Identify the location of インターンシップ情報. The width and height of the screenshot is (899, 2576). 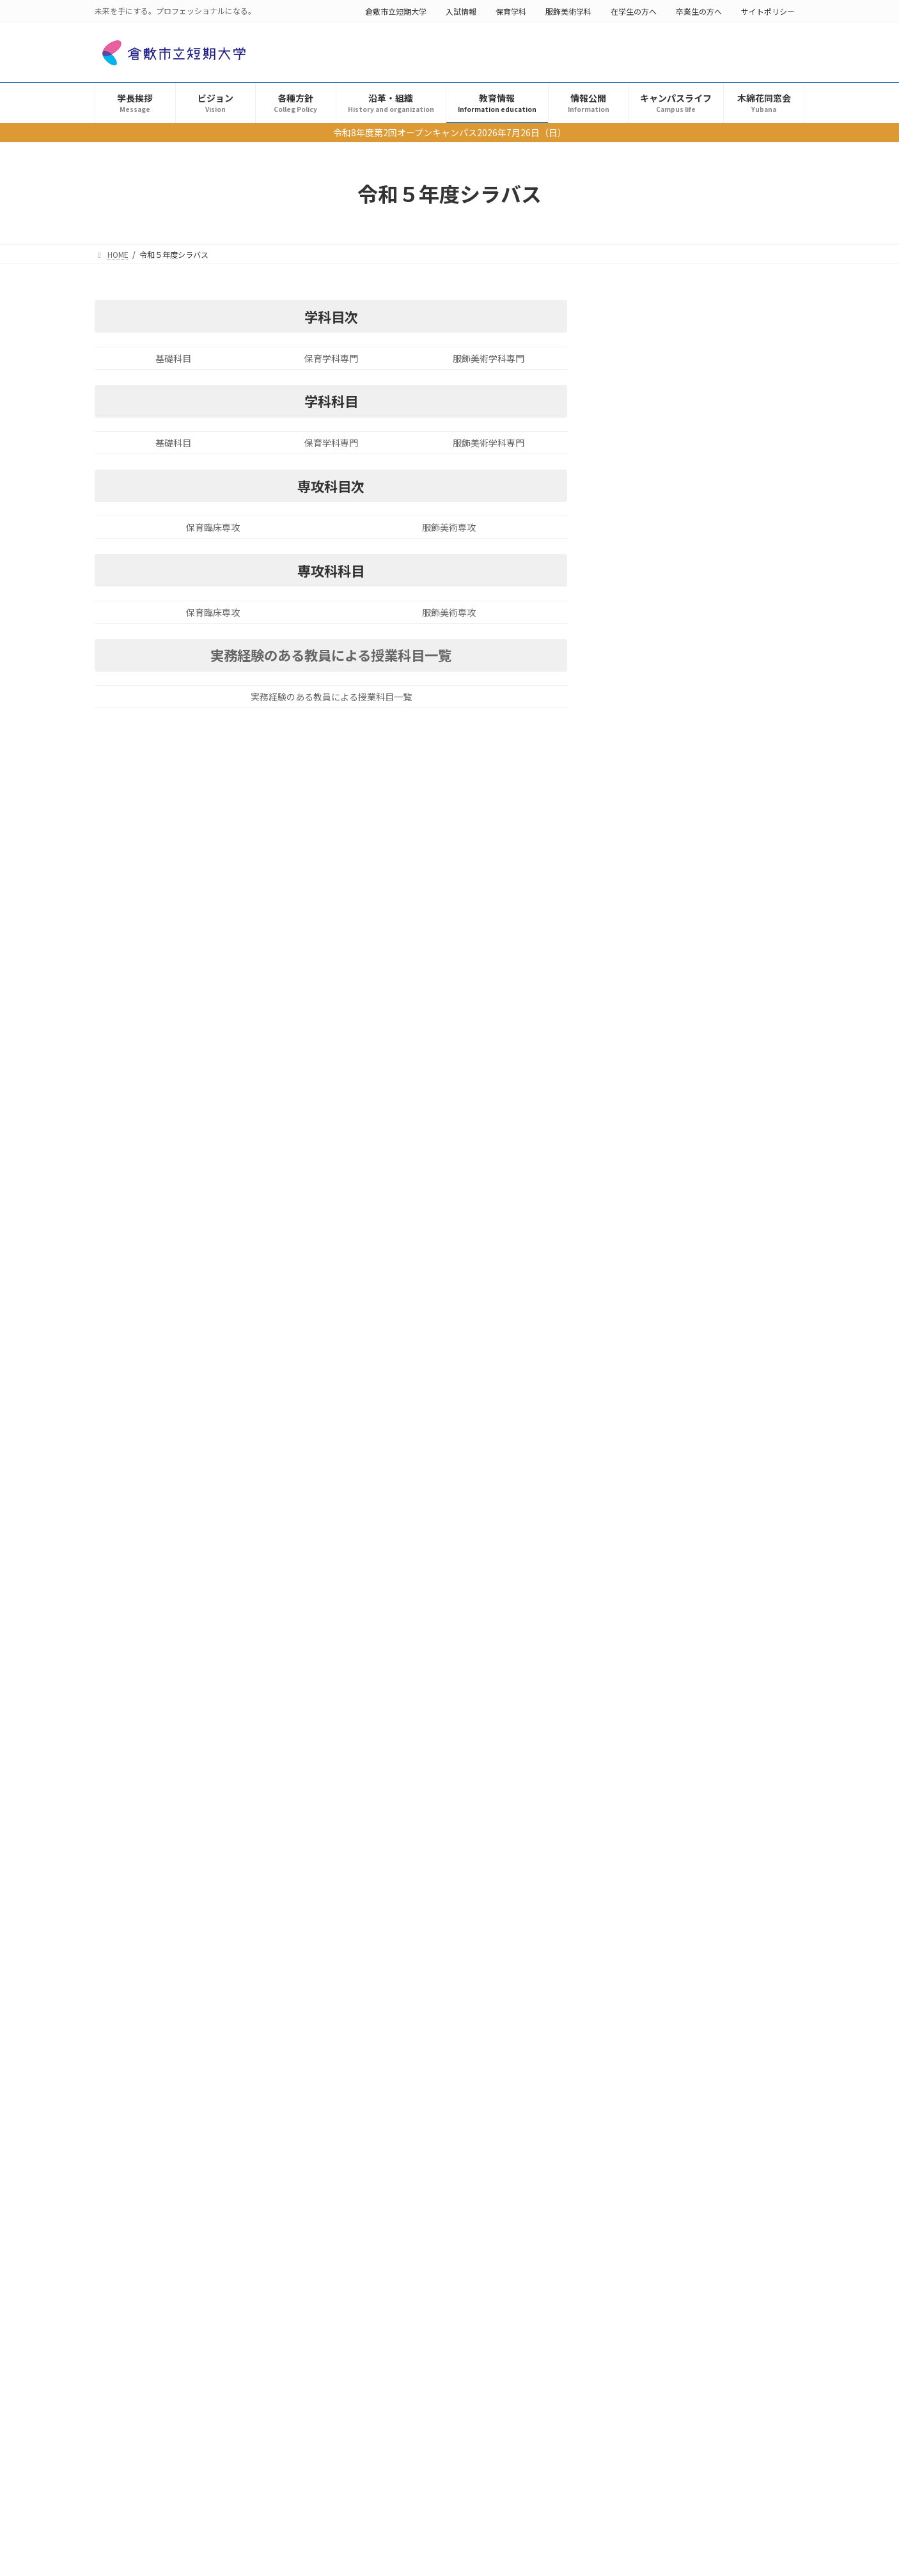
(669, 1334).